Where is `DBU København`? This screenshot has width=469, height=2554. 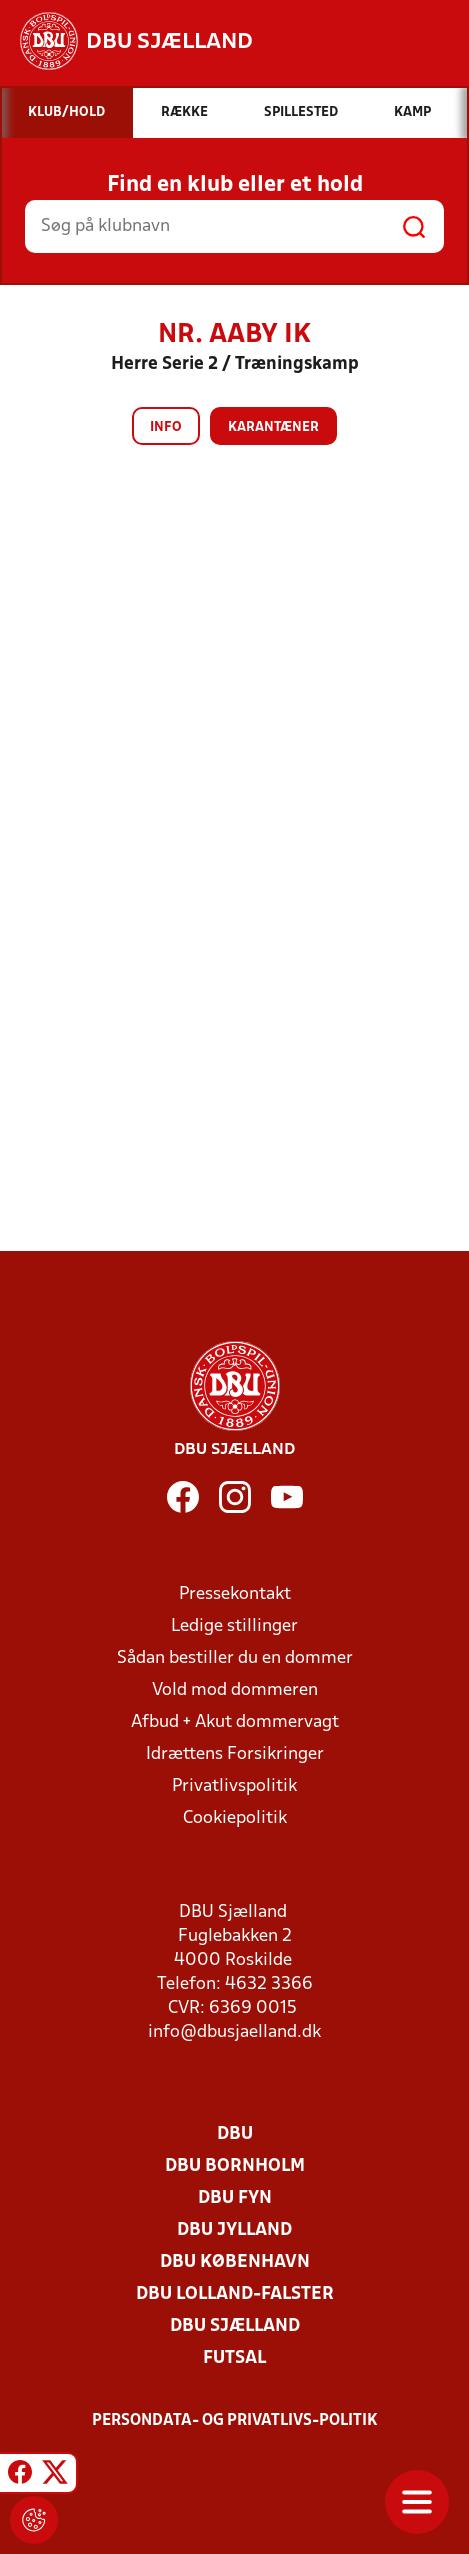 DBU København is located at coordinates (235, 2262).